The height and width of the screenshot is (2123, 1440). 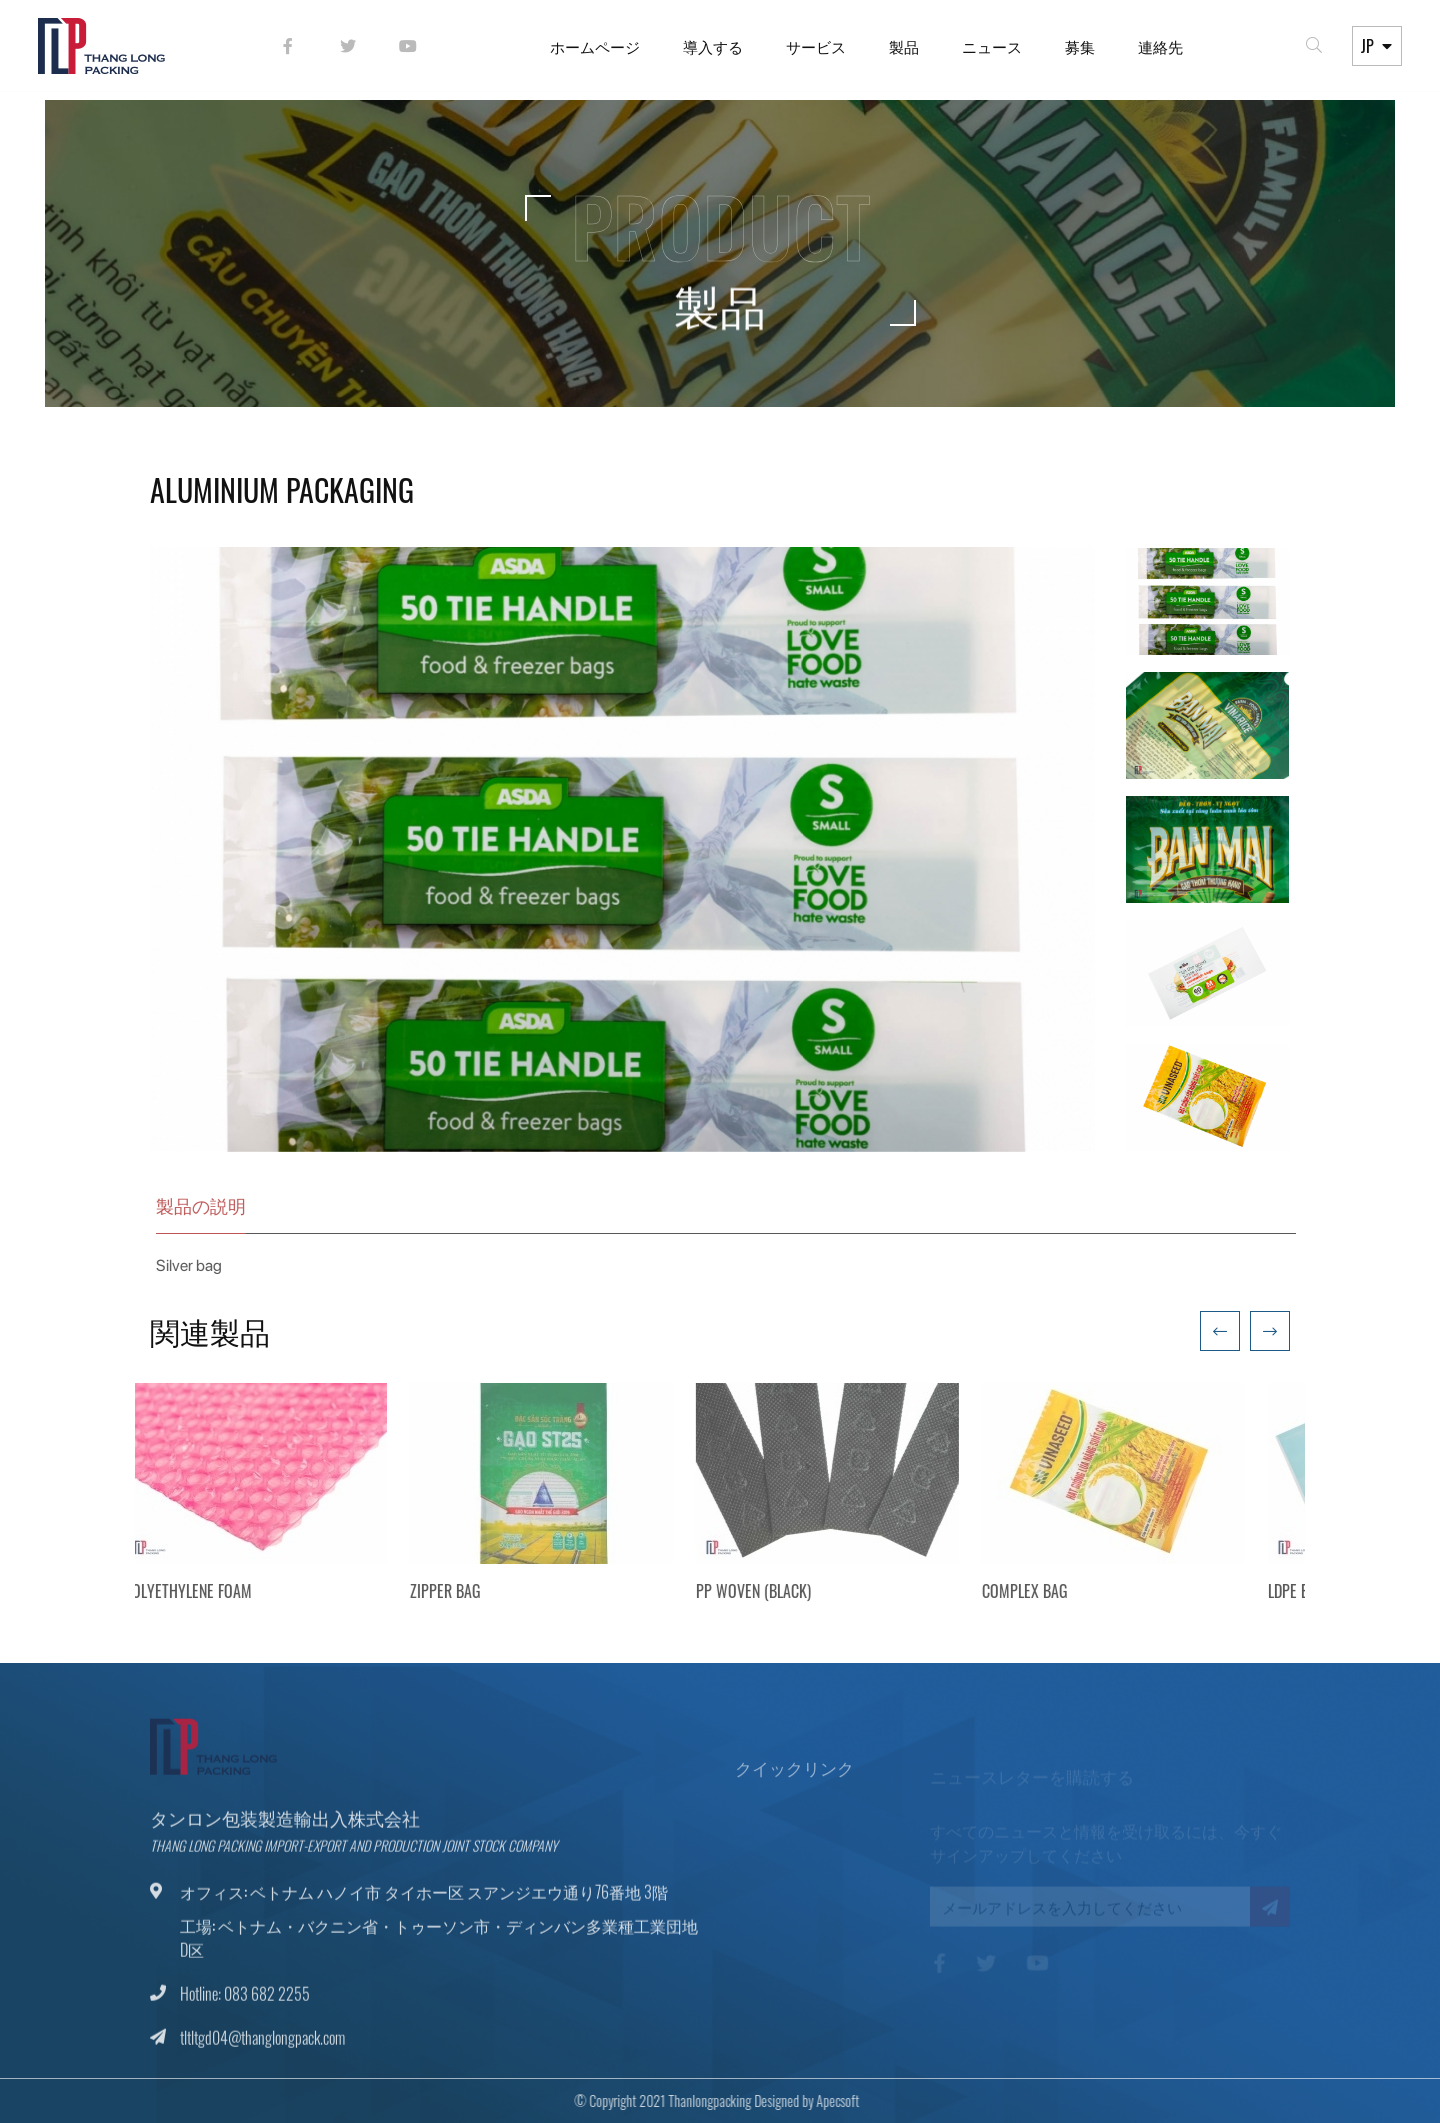 I want to click on サービス, so click(x=814, y=50).